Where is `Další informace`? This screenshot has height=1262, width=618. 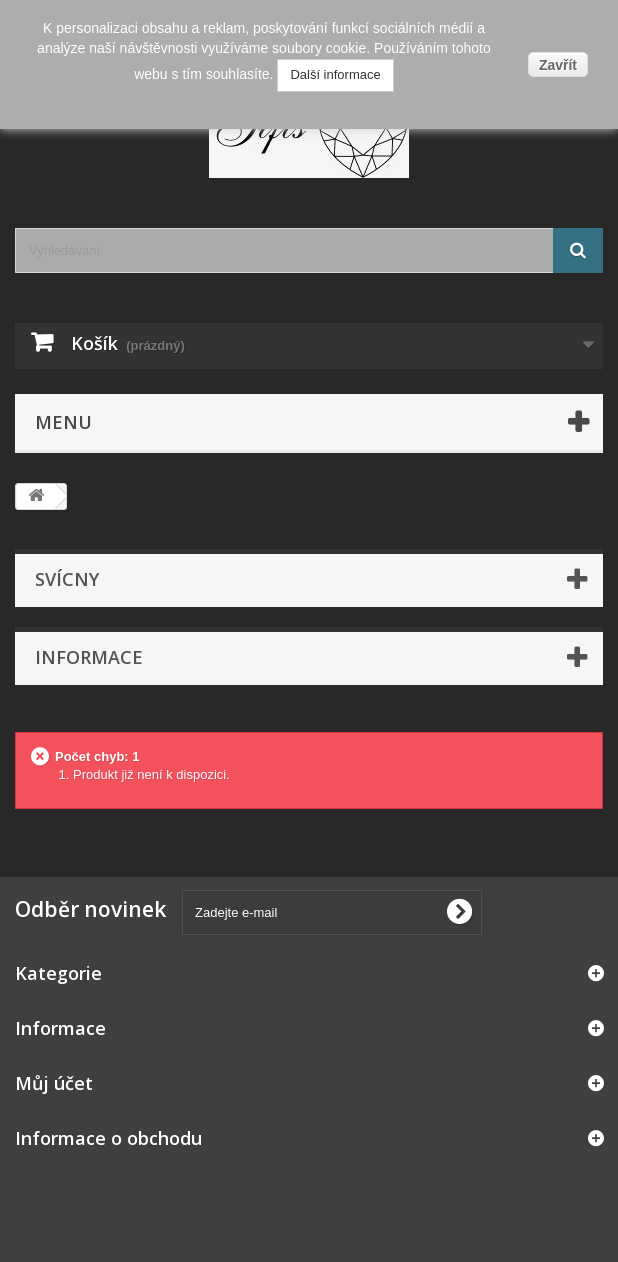
Další informace is located at coordinates (335, 74).